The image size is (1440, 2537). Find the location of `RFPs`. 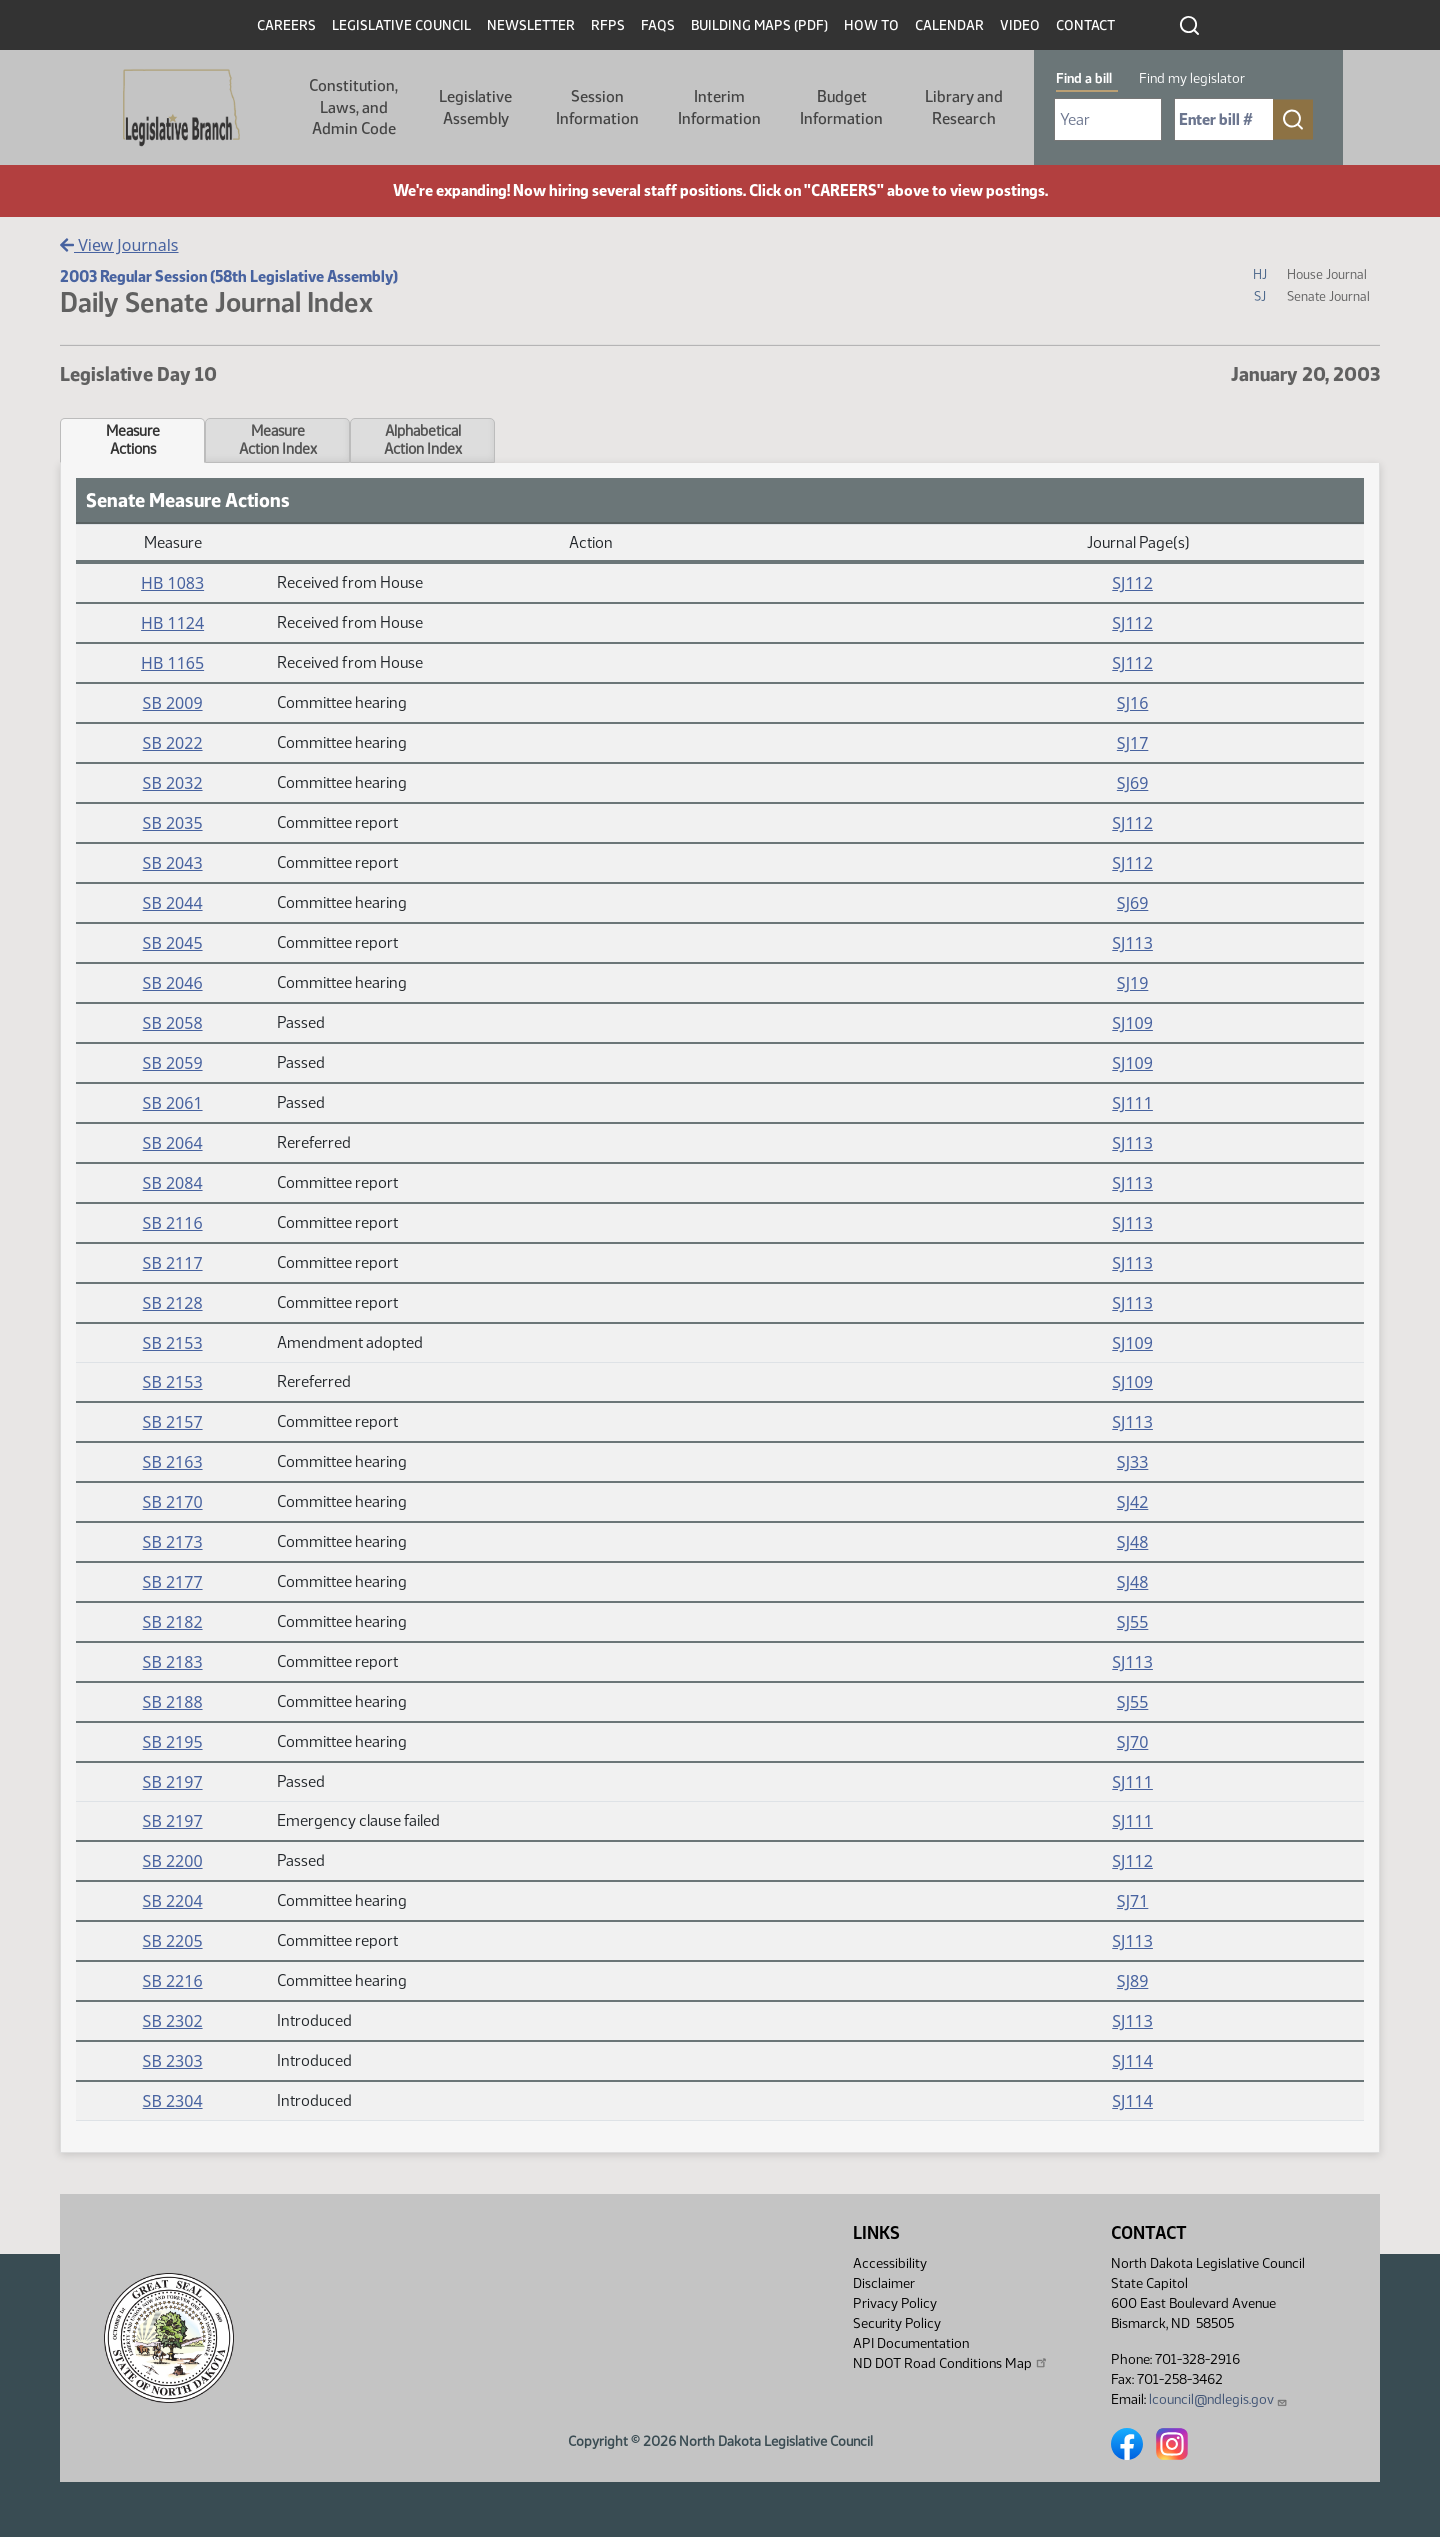

RFPs is located at coordinates (608, 25).